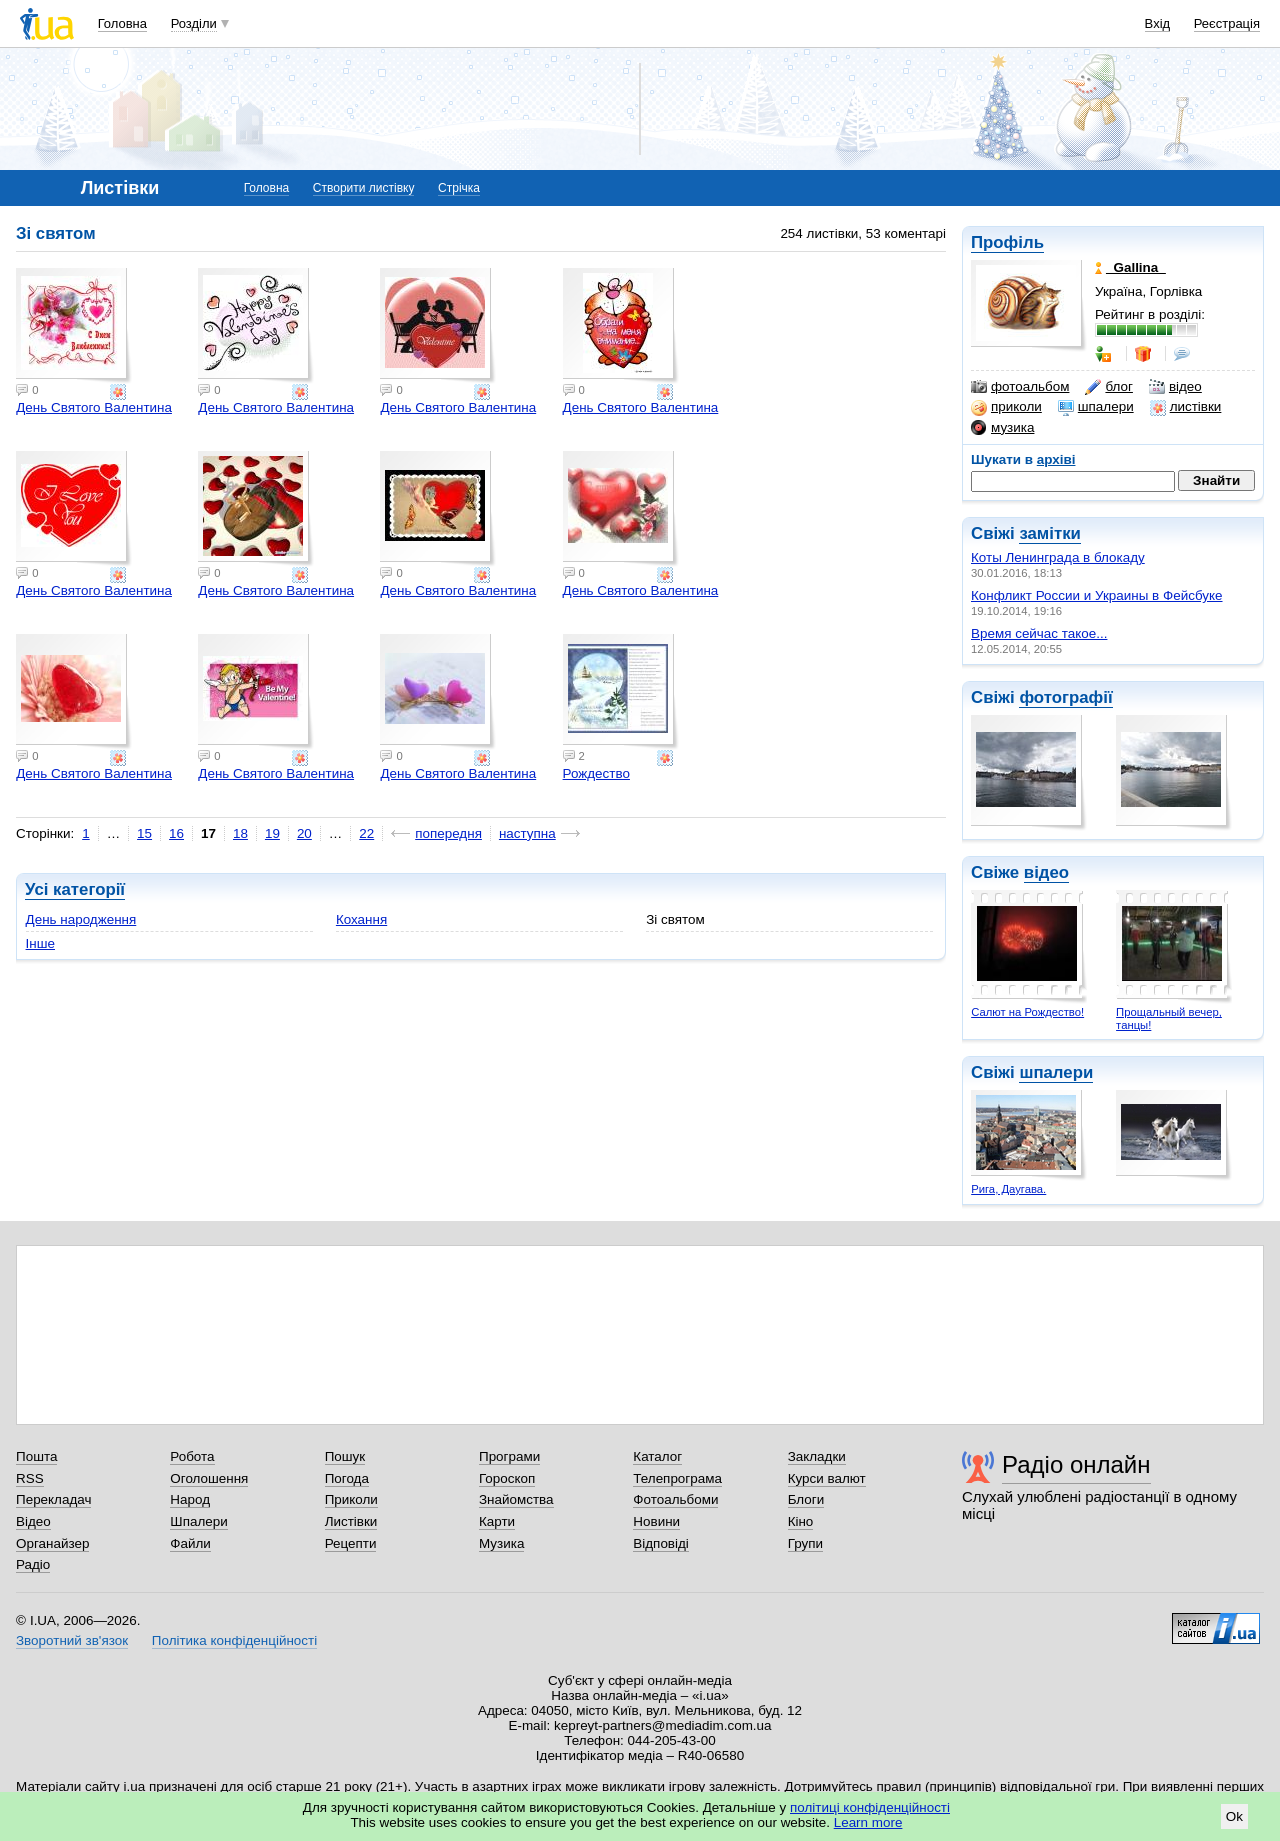 The image size is (1280, 1841). Describe the element at coordinates (1050, 533) in the screenshot. I see `замітки` at that location.